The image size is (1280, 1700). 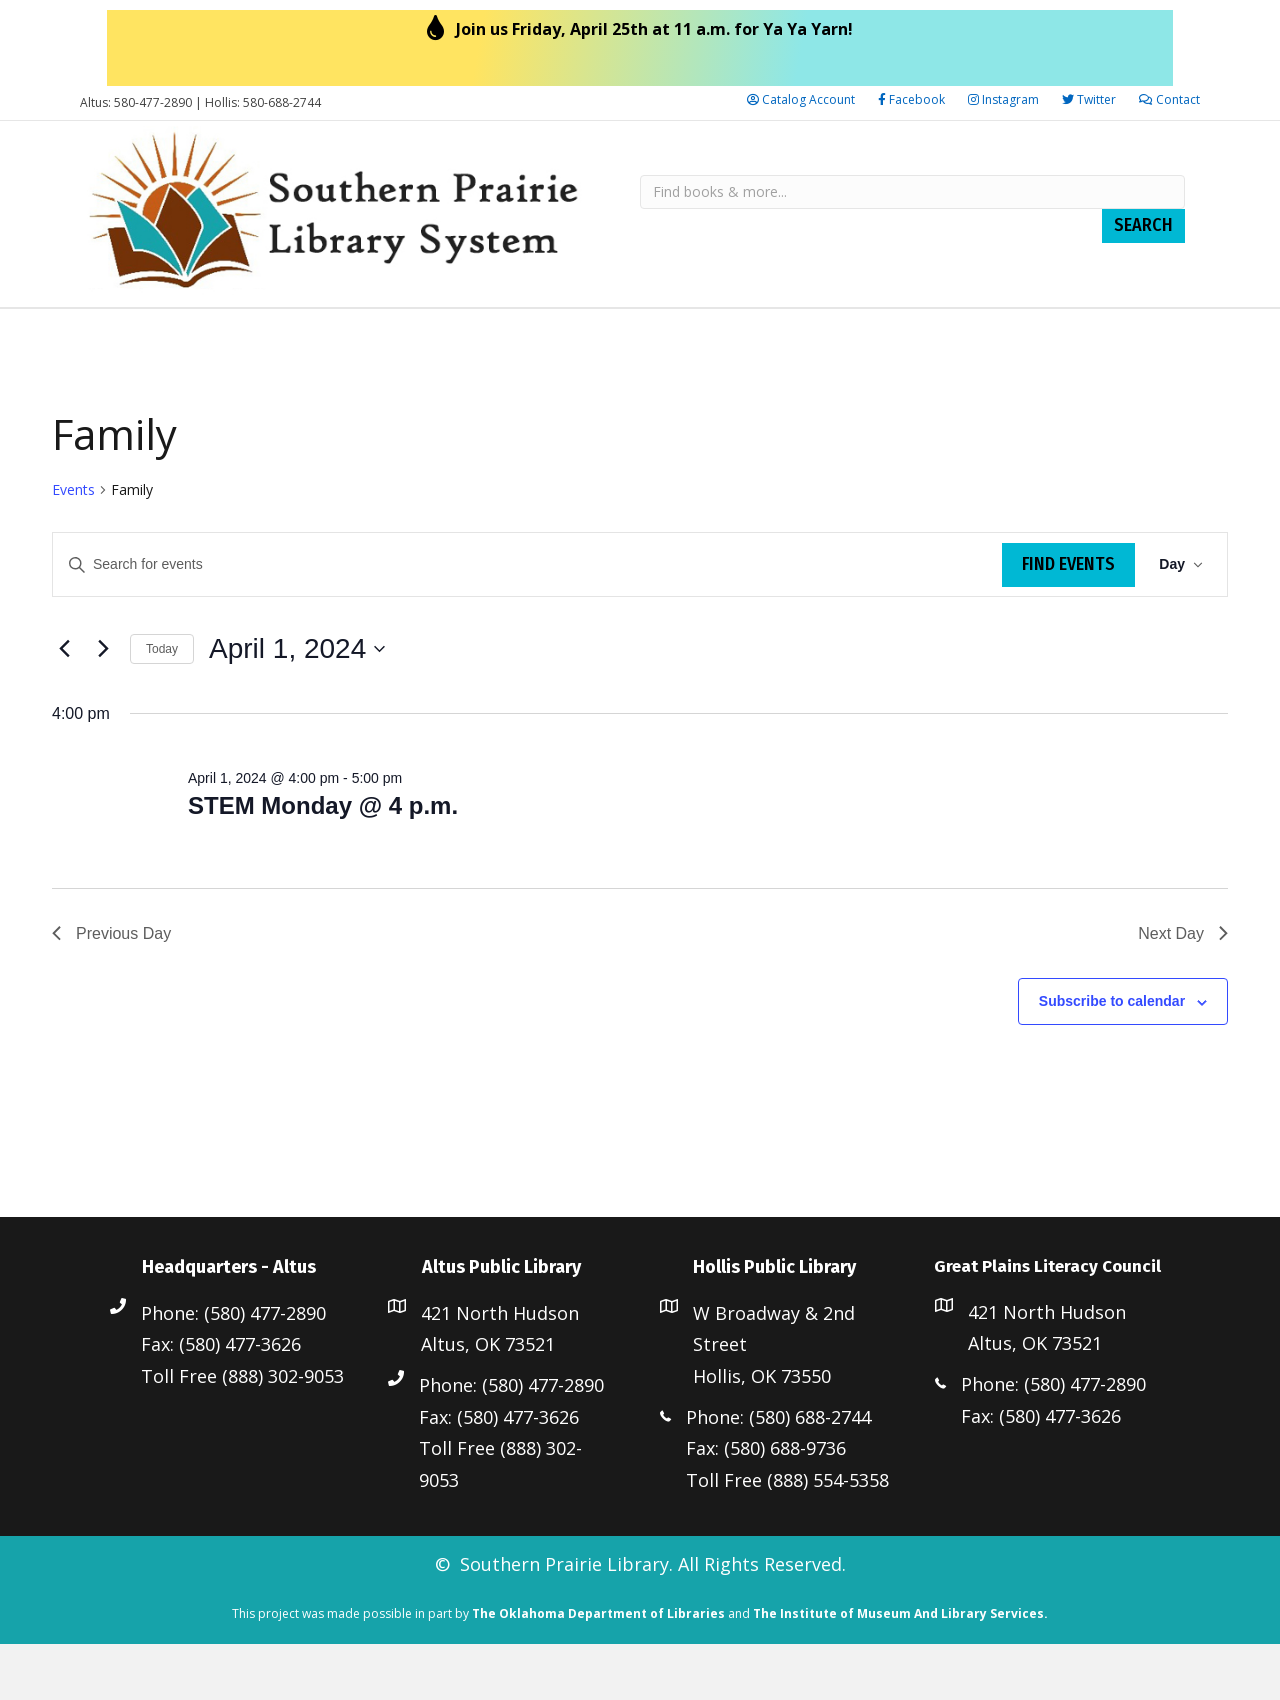 What do you see at coordinates (1169, 99) in the screenshot?
I see `Contact` at bounding box center [1169, 99].